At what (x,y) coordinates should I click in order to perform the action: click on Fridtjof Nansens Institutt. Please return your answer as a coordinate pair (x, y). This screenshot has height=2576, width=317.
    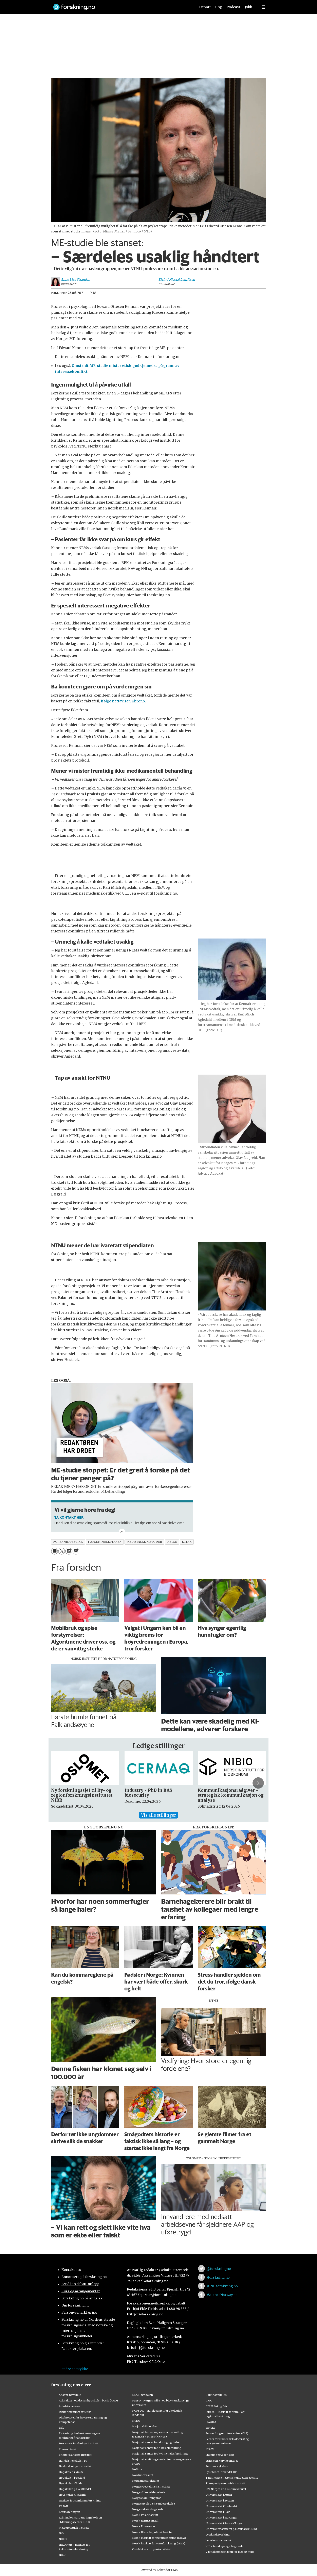
    Looking at the image, I should click on (75, 2454).